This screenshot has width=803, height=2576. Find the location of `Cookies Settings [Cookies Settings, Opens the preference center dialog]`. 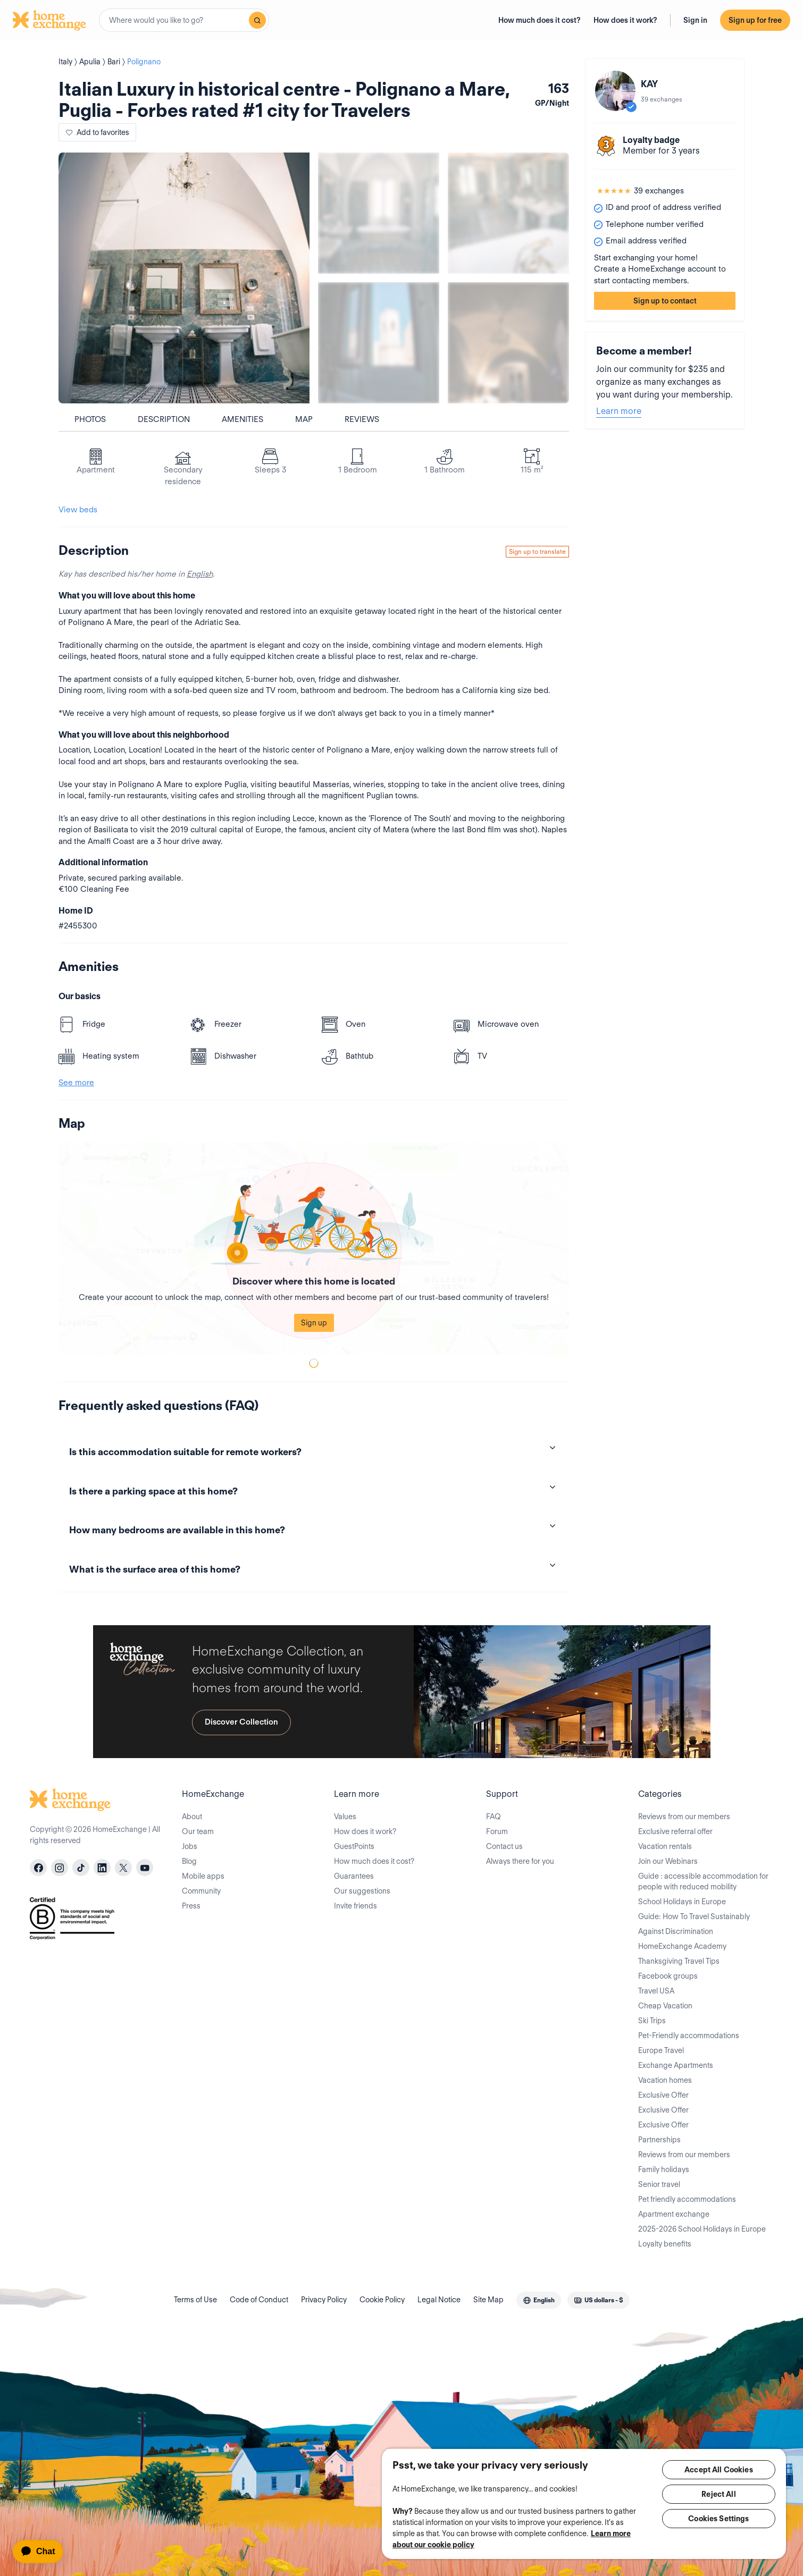

Cookies Settings [Cookies Settings, Opens the preference center dialog] is located at coordinates (718, 2518).